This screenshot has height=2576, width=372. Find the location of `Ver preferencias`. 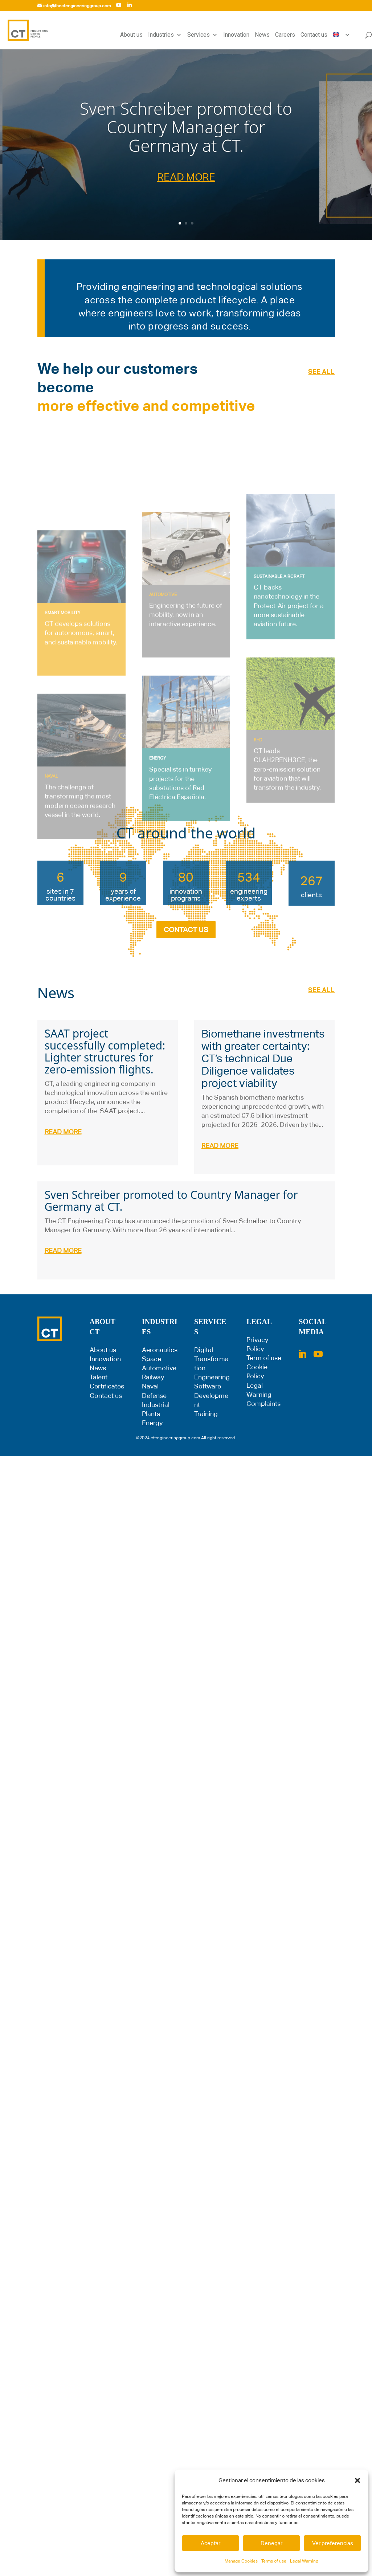

Ver preferencias is located at coordinates (332, 2543).